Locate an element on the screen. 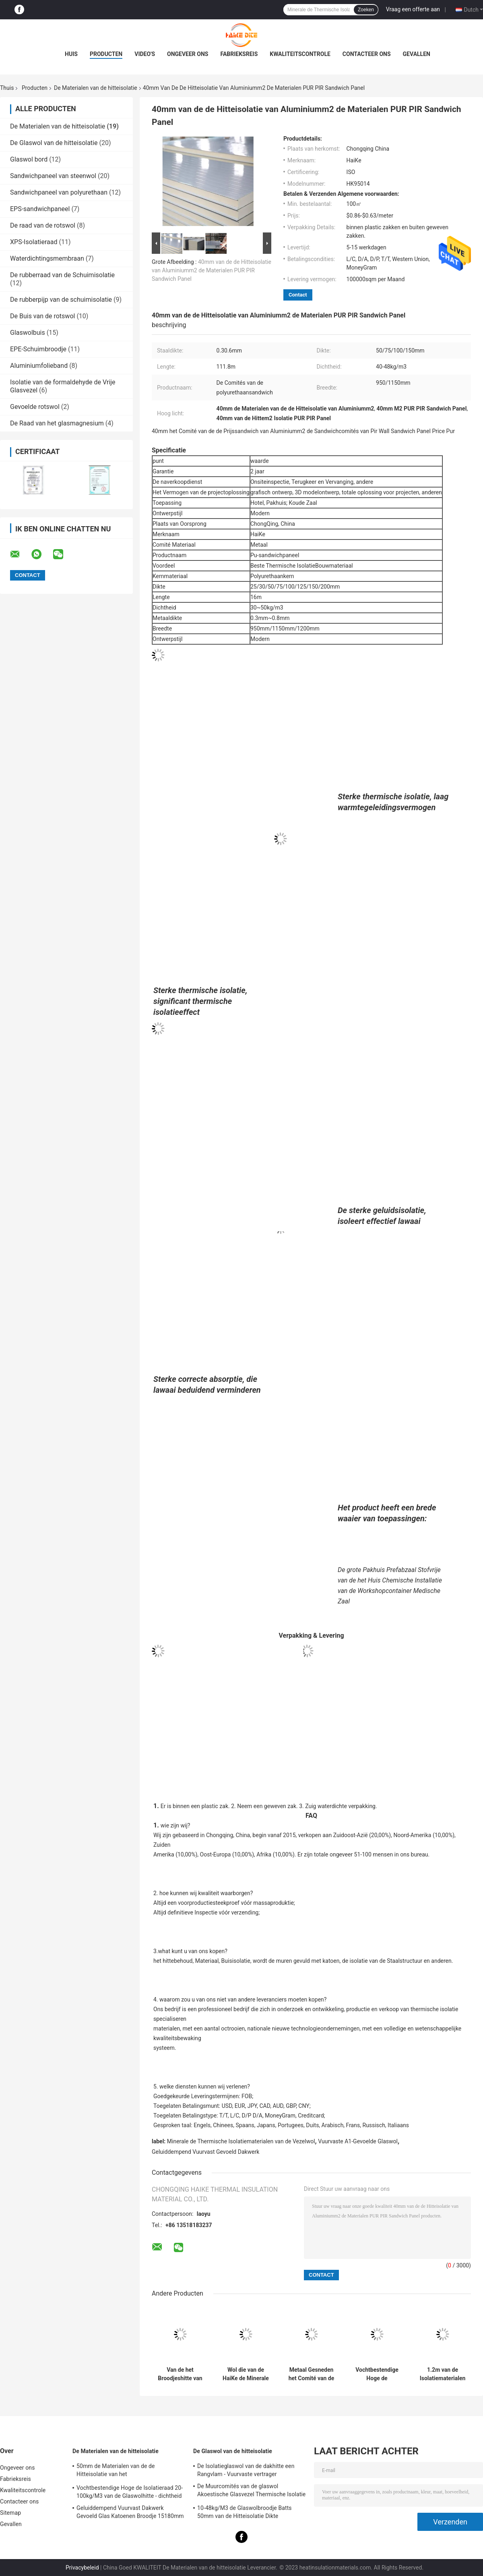 The width and height of the screenshot is (483, 2576). Geluiddempend Vuurvast Gevoeld Dakwerk is located at coordinates (205, 2152).